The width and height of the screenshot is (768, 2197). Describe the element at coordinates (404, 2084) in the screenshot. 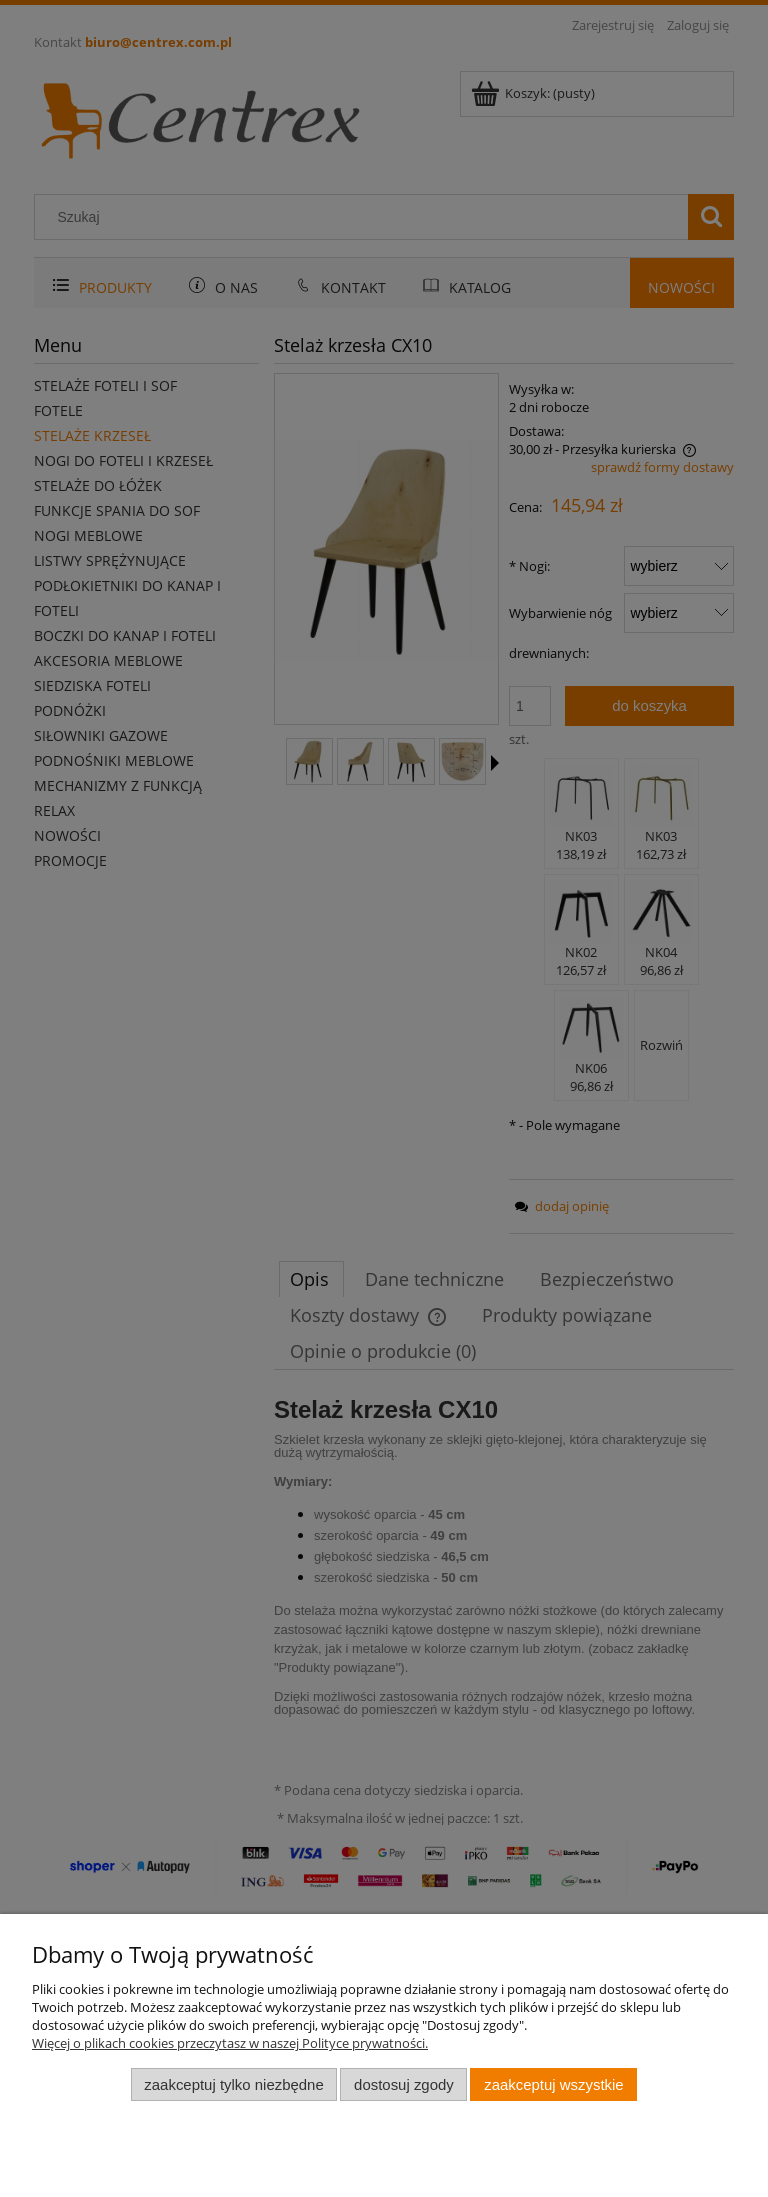

I see `Dostosuj zgody` at that location.